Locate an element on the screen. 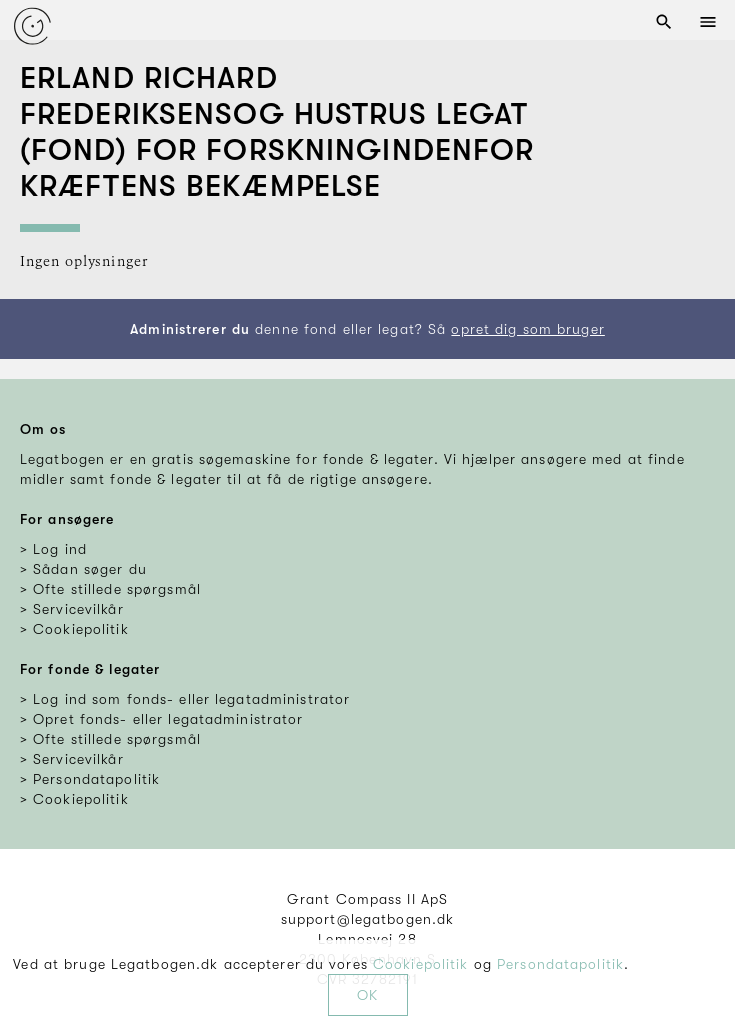 Image resolution: width=735 pixels, height=1029 pixels. OK is located at coordinates (367, 995).